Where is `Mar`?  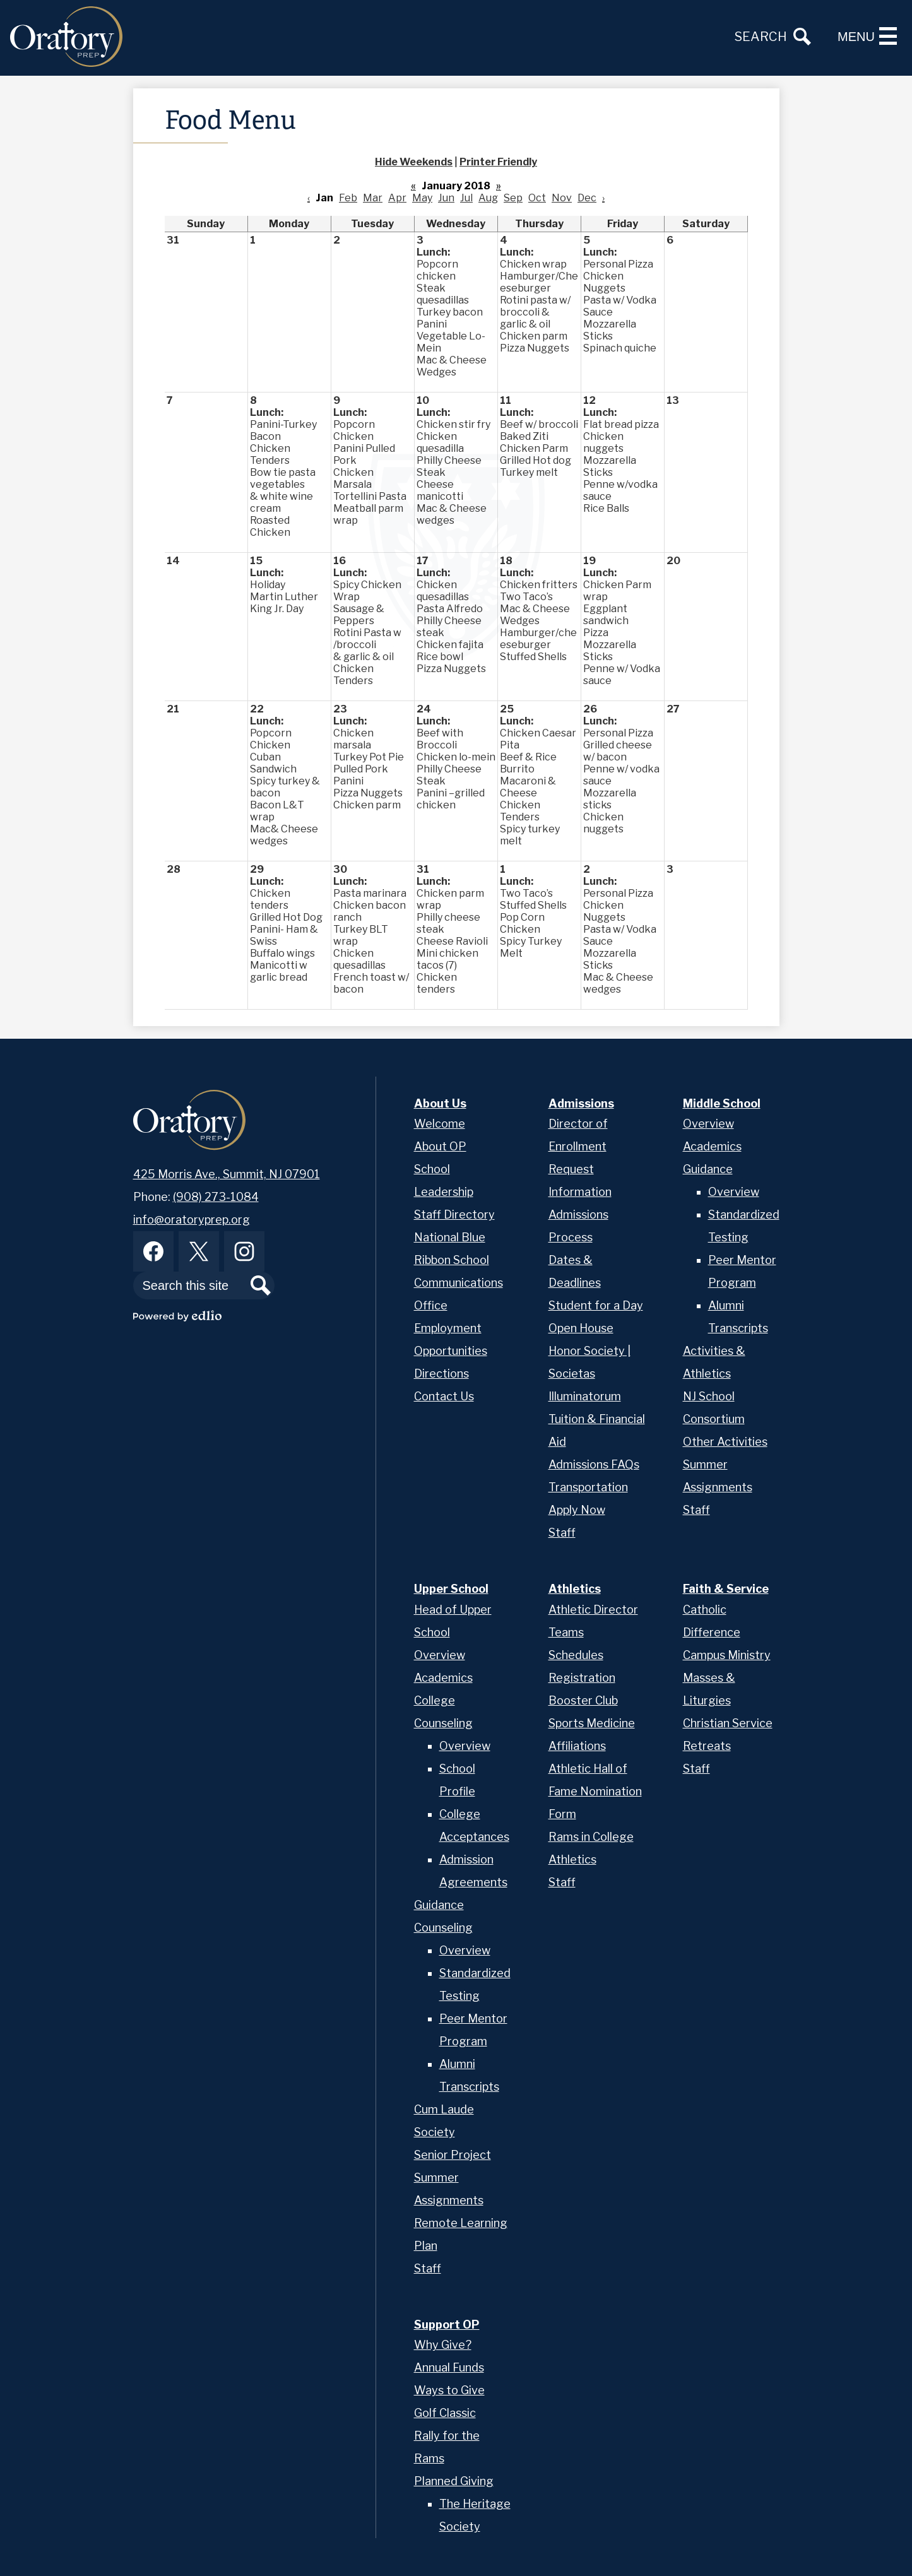
Mar is located at coordinates (372, 198).